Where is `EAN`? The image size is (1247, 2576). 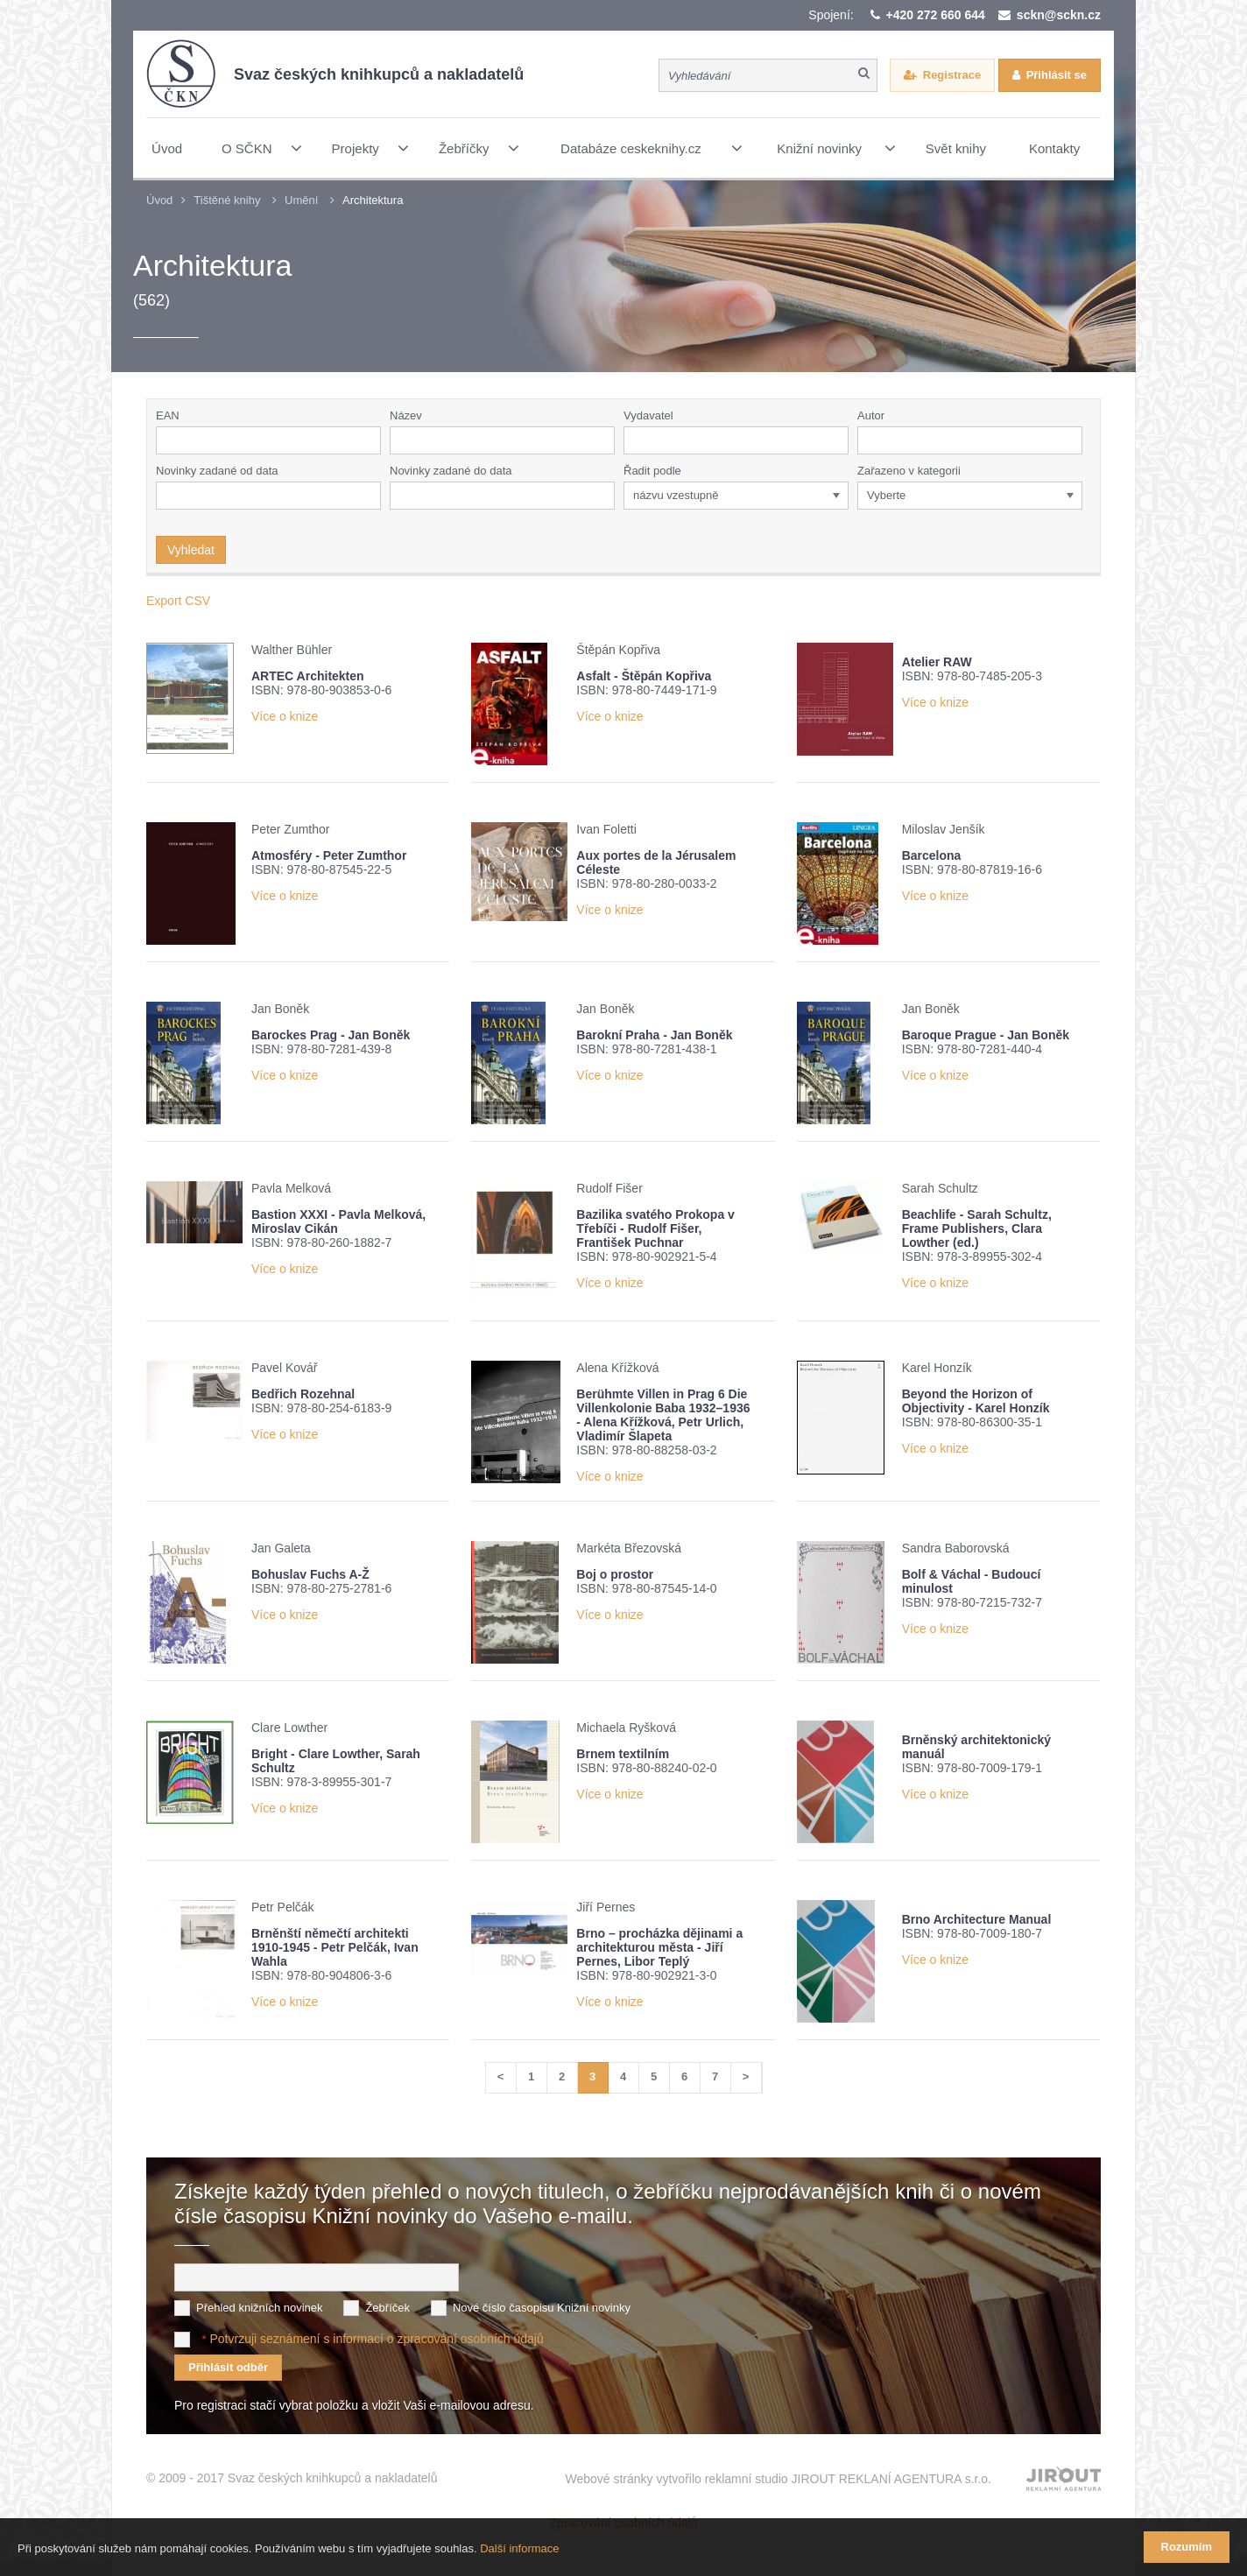 EAN is located at coordinates (168, 415).